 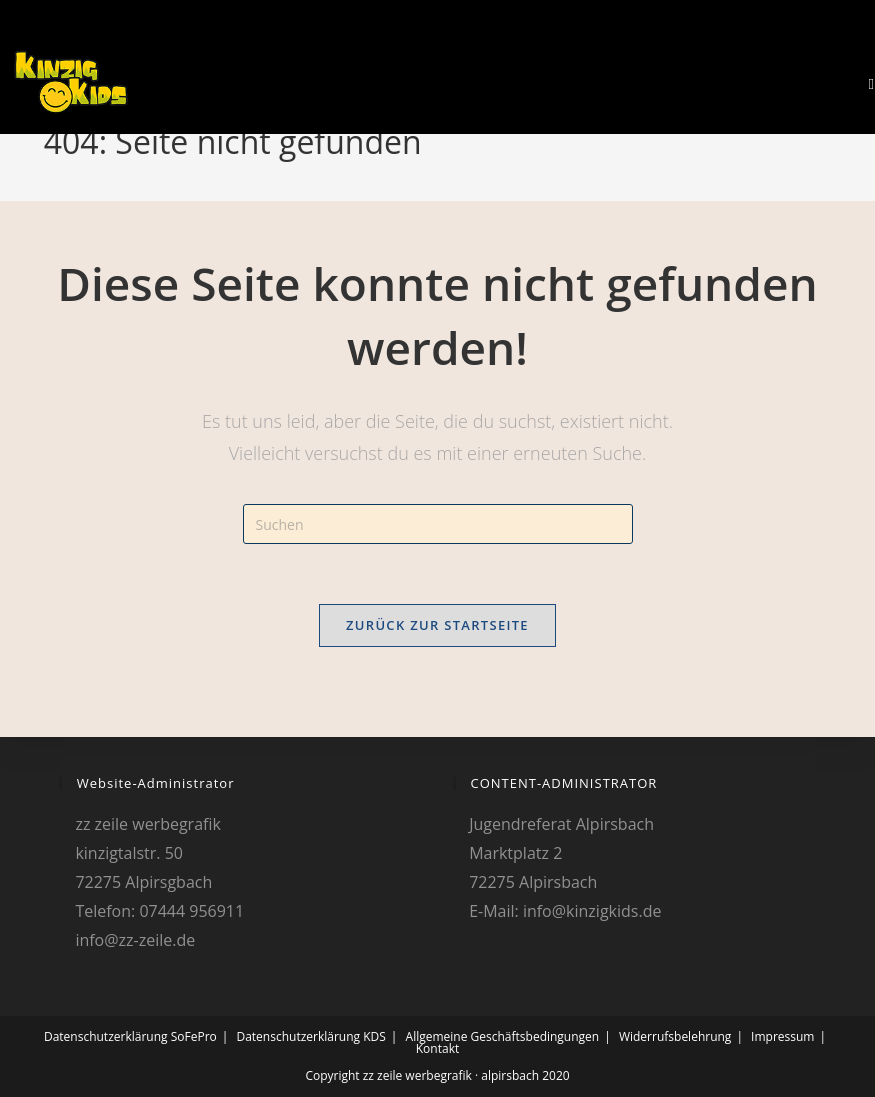 I want to click on [Mobiles Menü], so click(x=864, y=83).